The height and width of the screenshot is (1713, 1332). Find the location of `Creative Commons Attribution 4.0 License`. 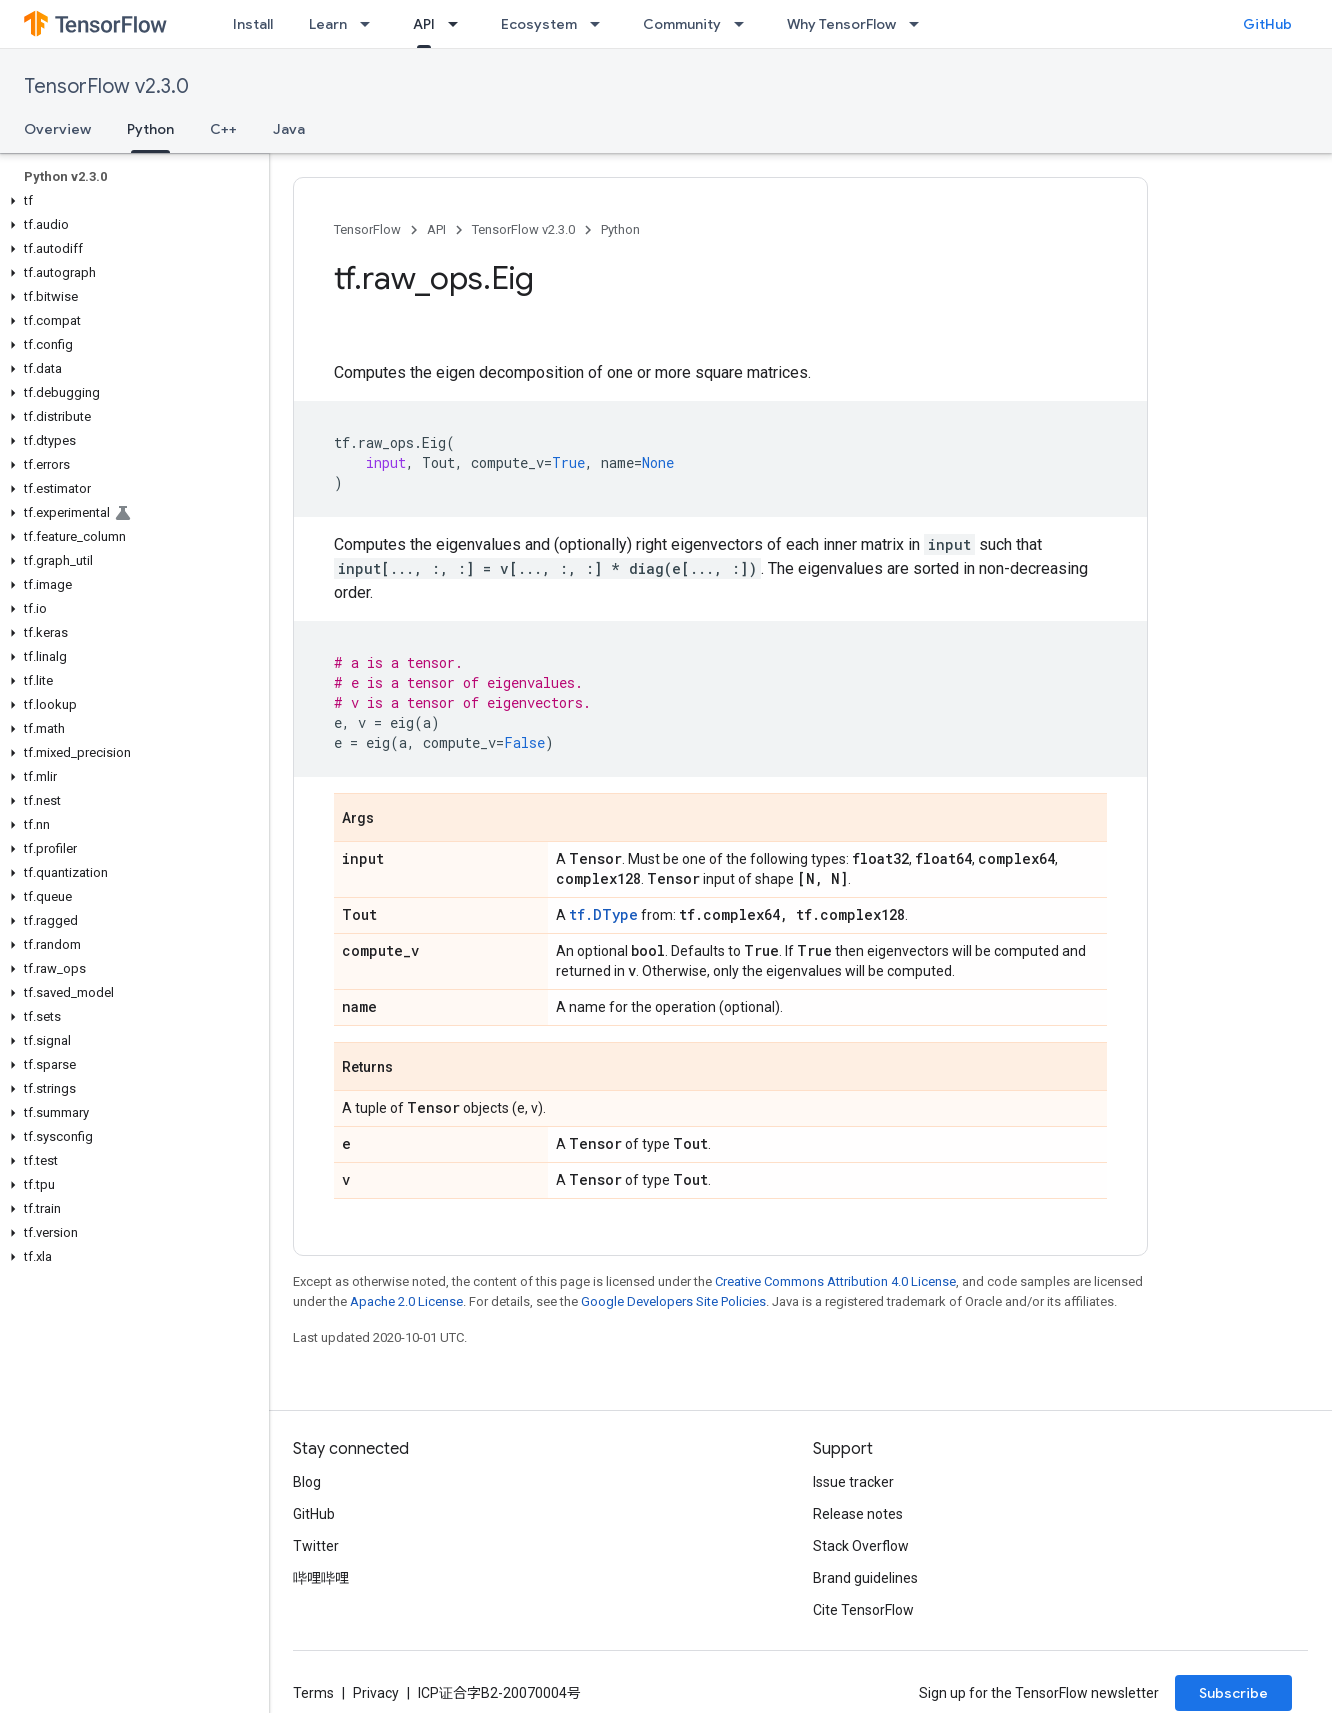

Creative Commons Attribution 4.0 License is located at coordinates (835, 1281).